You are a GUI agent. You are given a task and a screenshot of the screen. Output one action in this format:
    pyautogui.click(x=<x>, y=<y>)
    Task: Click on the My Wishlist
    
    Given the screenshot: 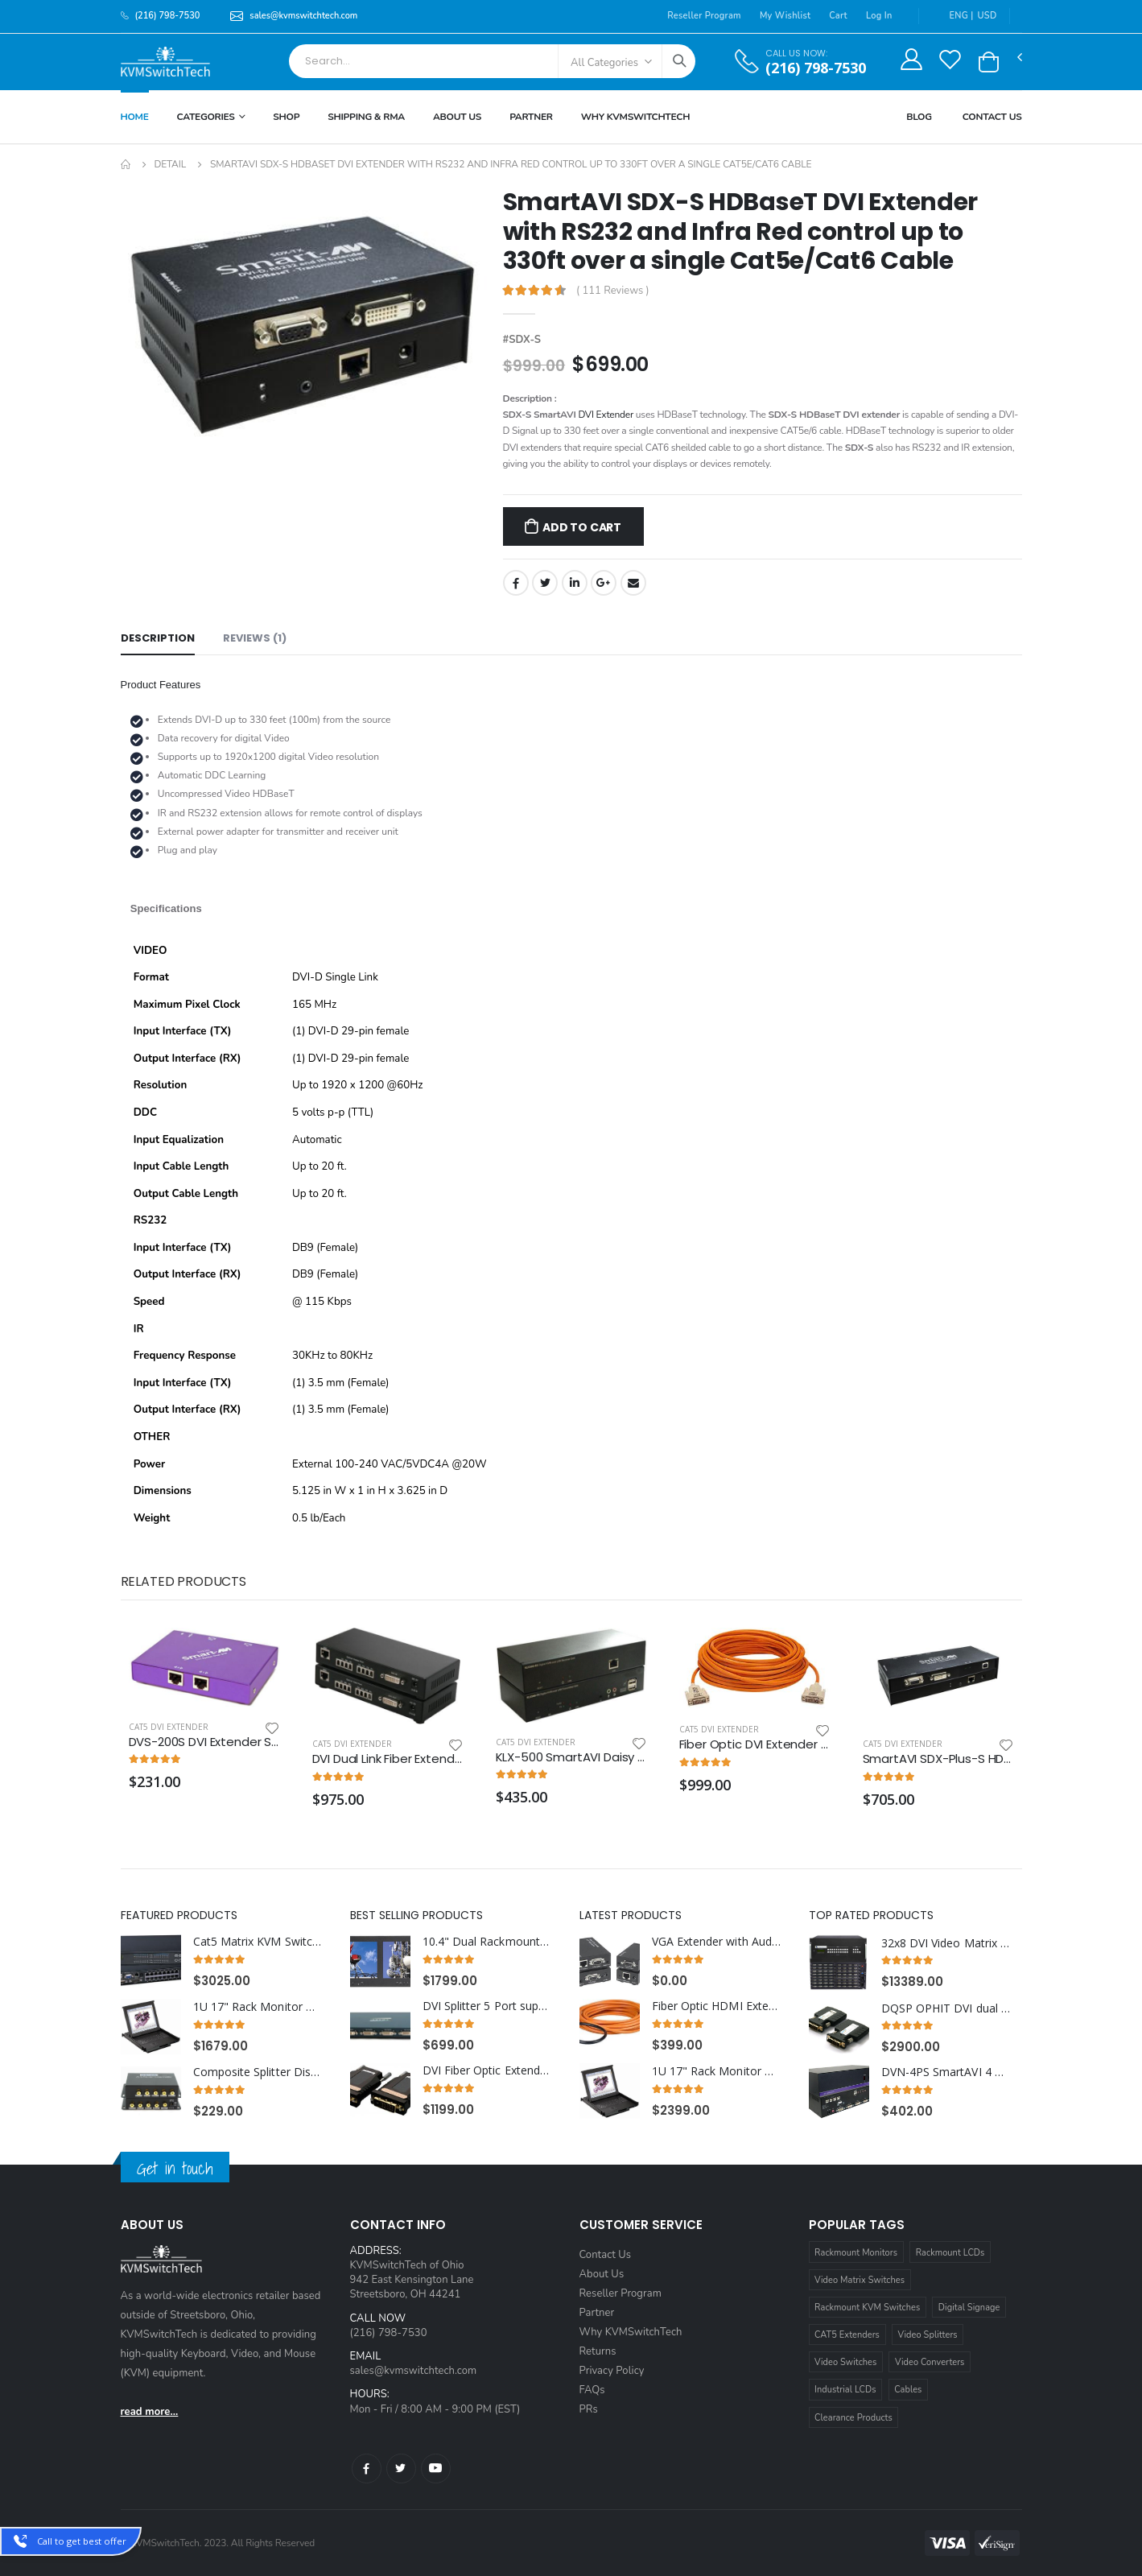 What is the action you would take?
    pyautogui.click(x=785, y=16)
    